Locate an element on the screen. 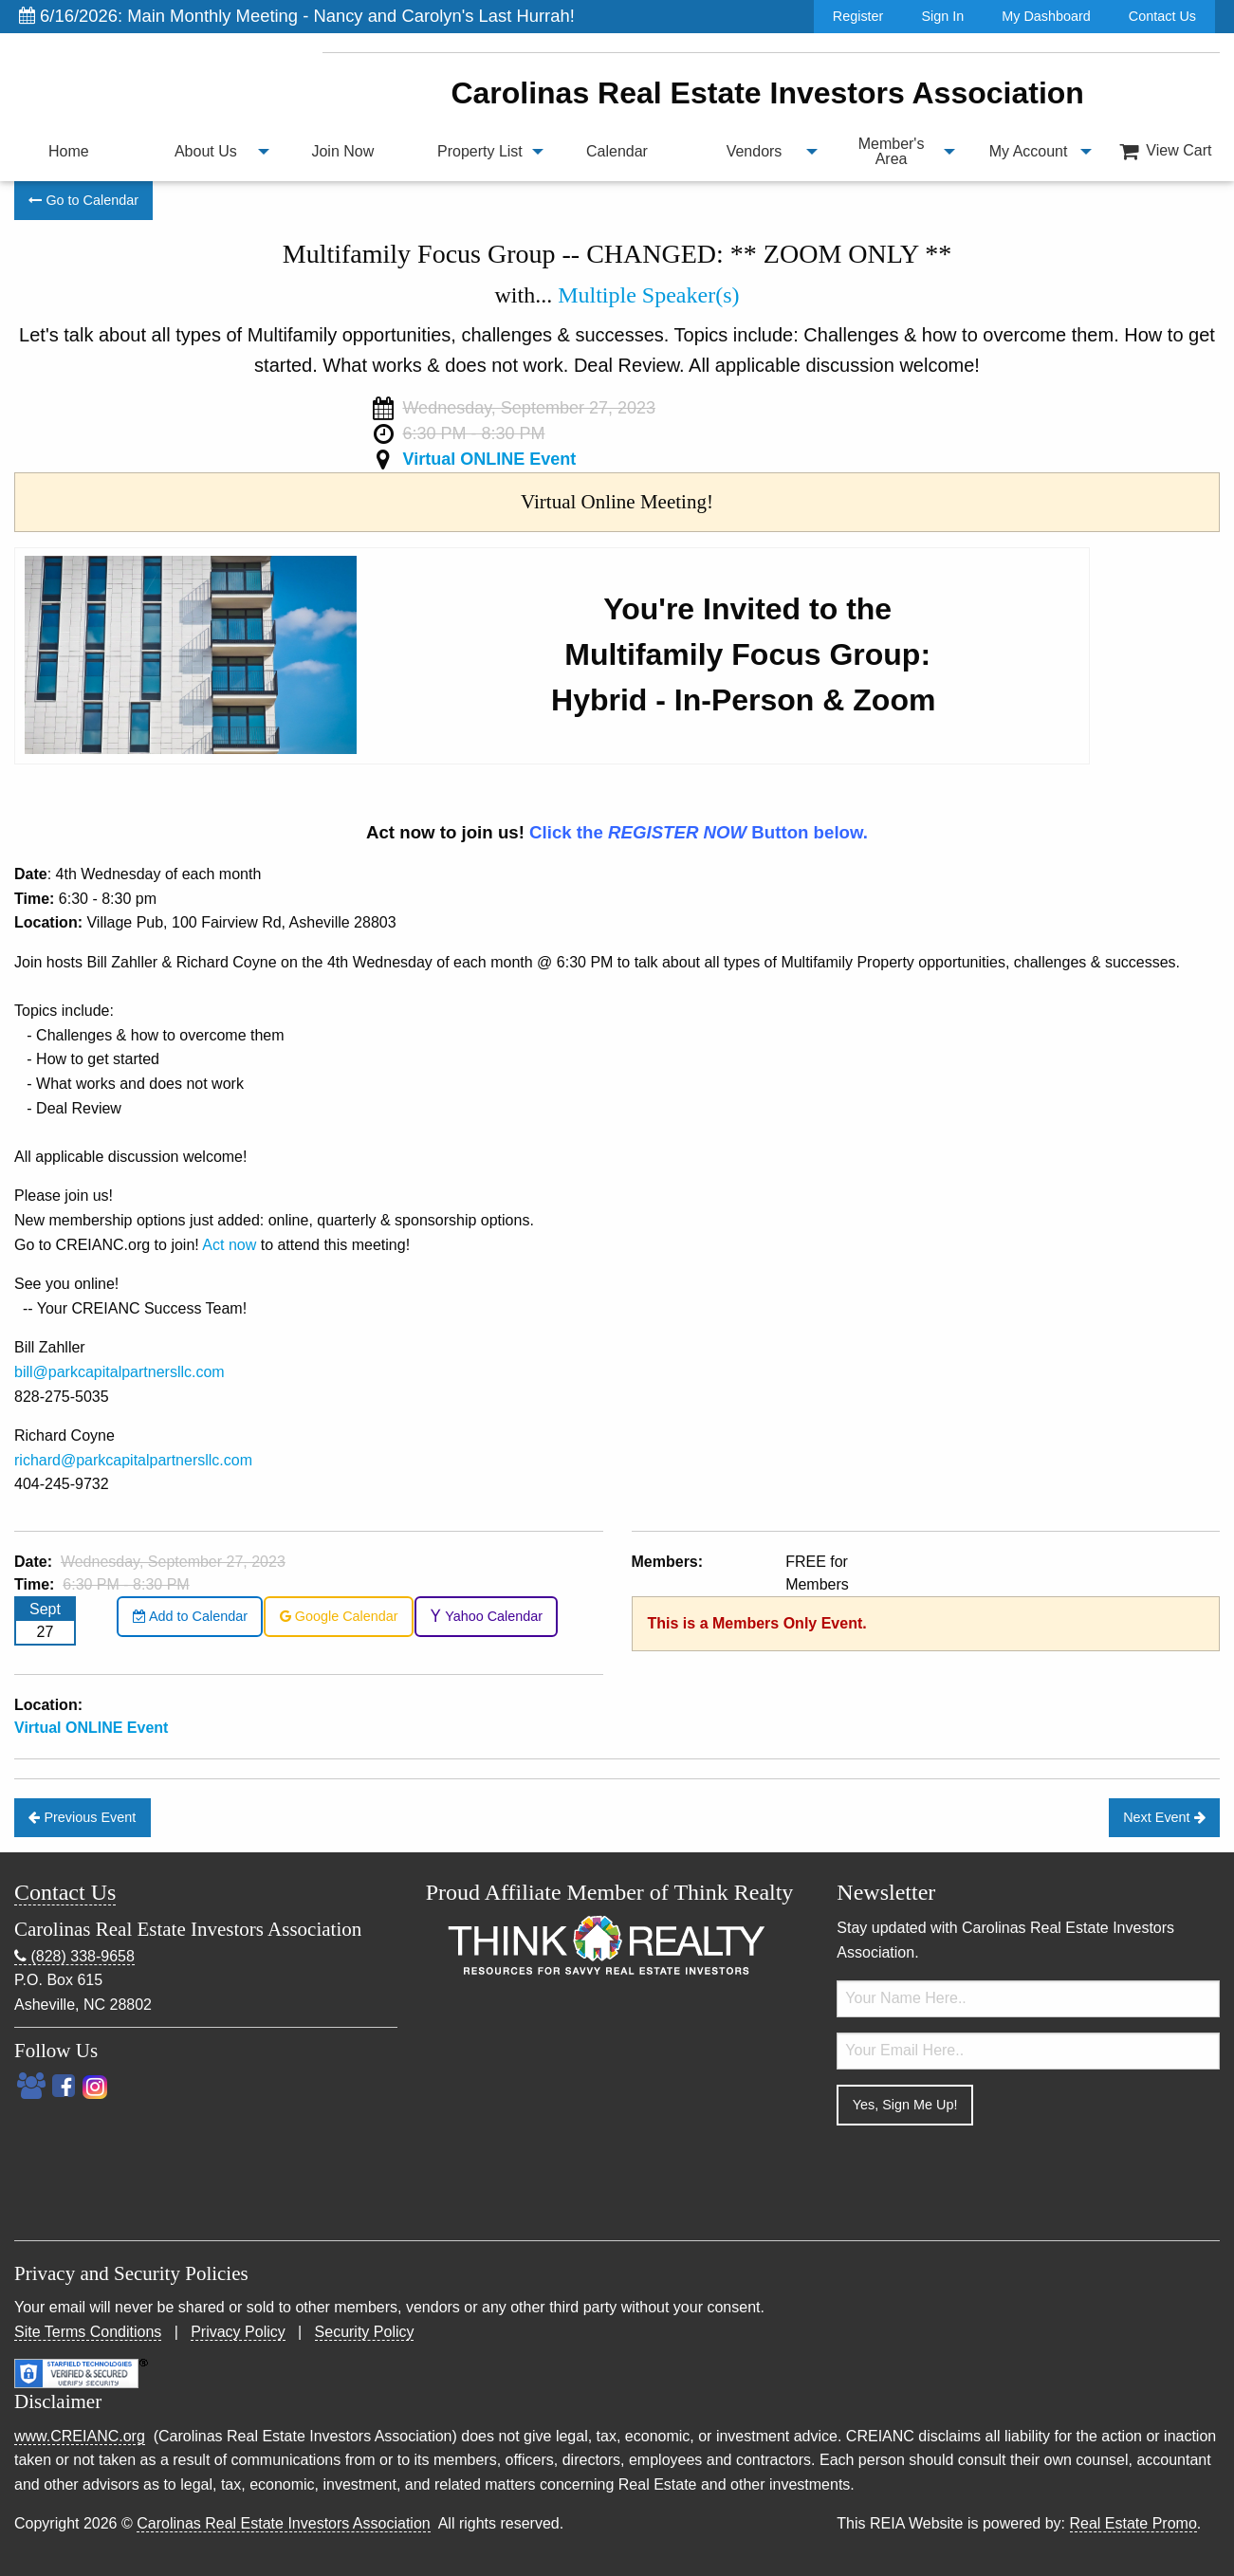  Go to Calendar is located at coordinates (83, 200).